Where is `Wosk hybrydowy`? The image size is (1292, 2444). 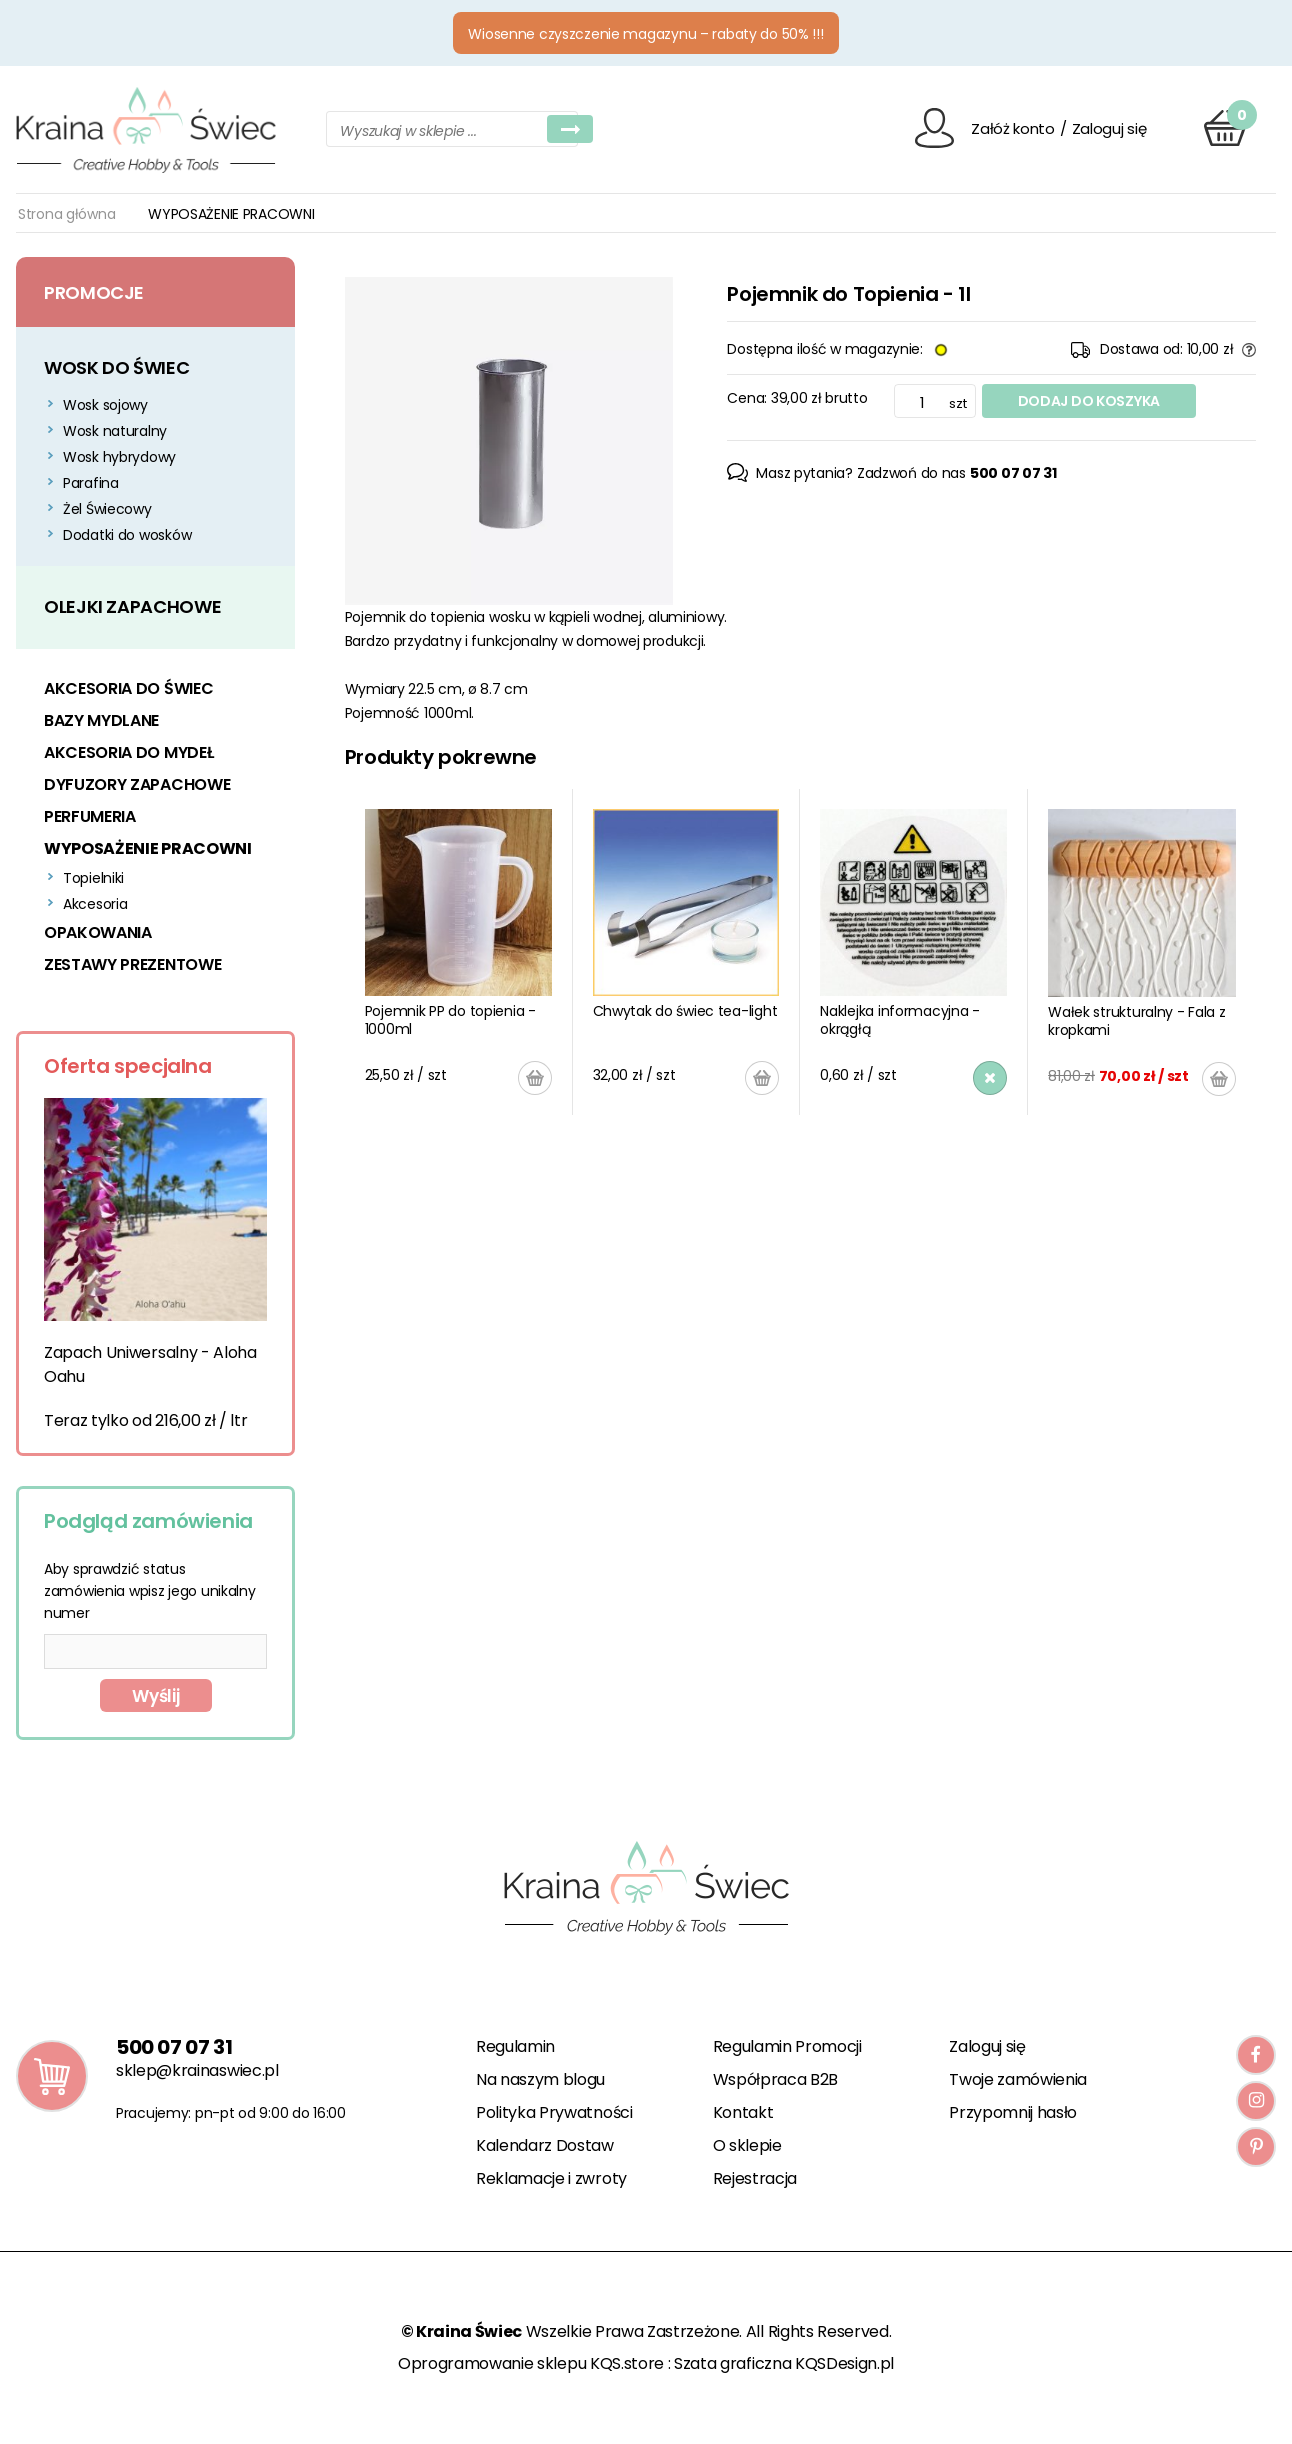 Wosk hybrydowy is located at coordinates (119, 457).